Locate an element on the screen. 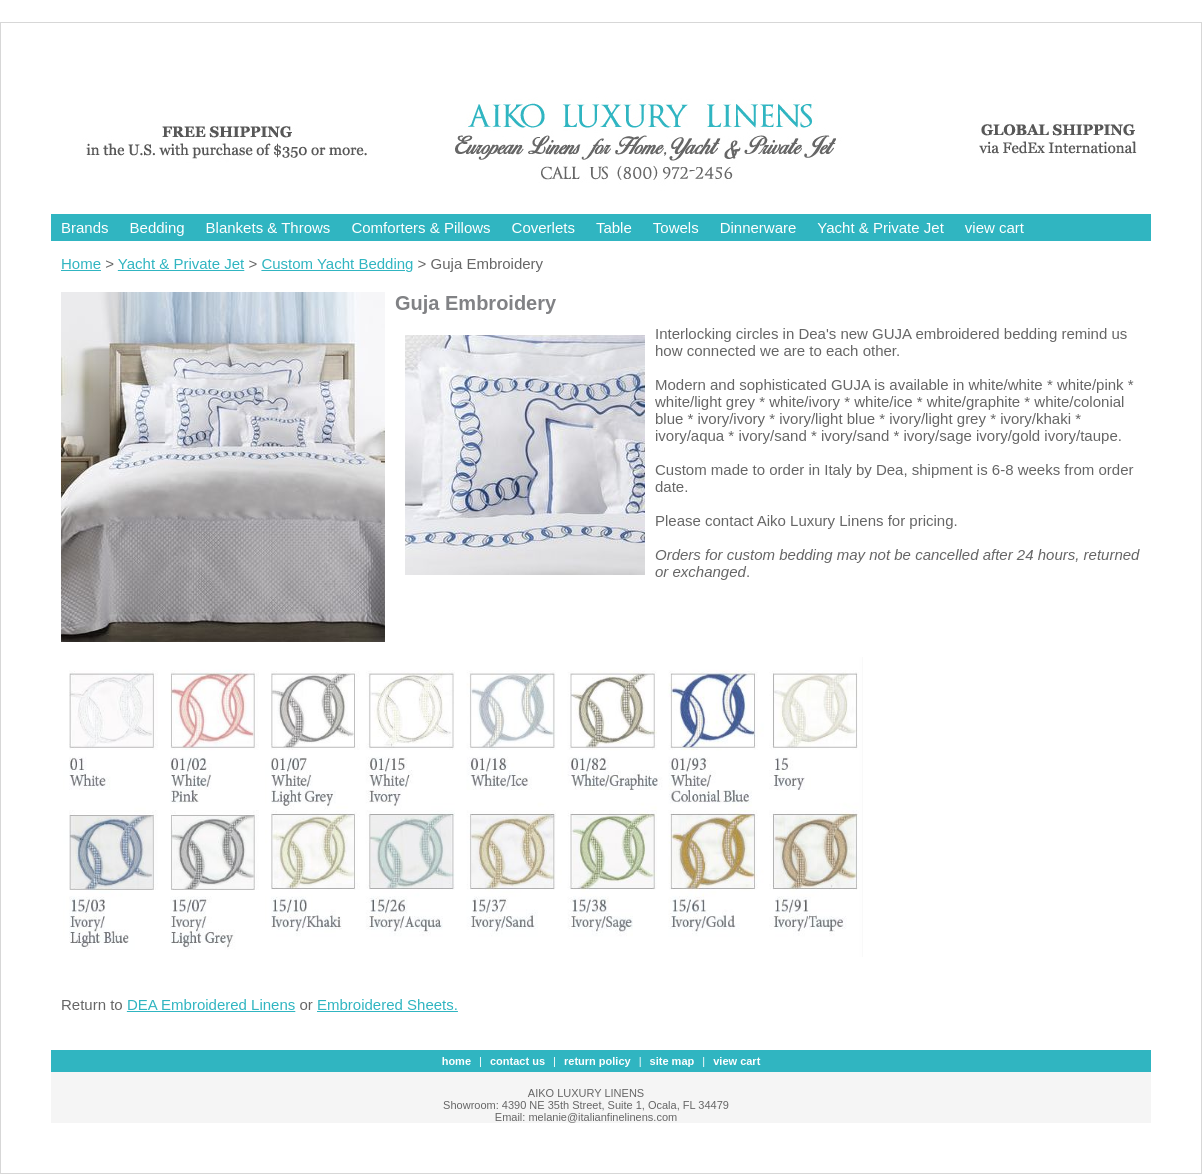  DEA Embroidered Linens is located at coordinates (211, 1004).